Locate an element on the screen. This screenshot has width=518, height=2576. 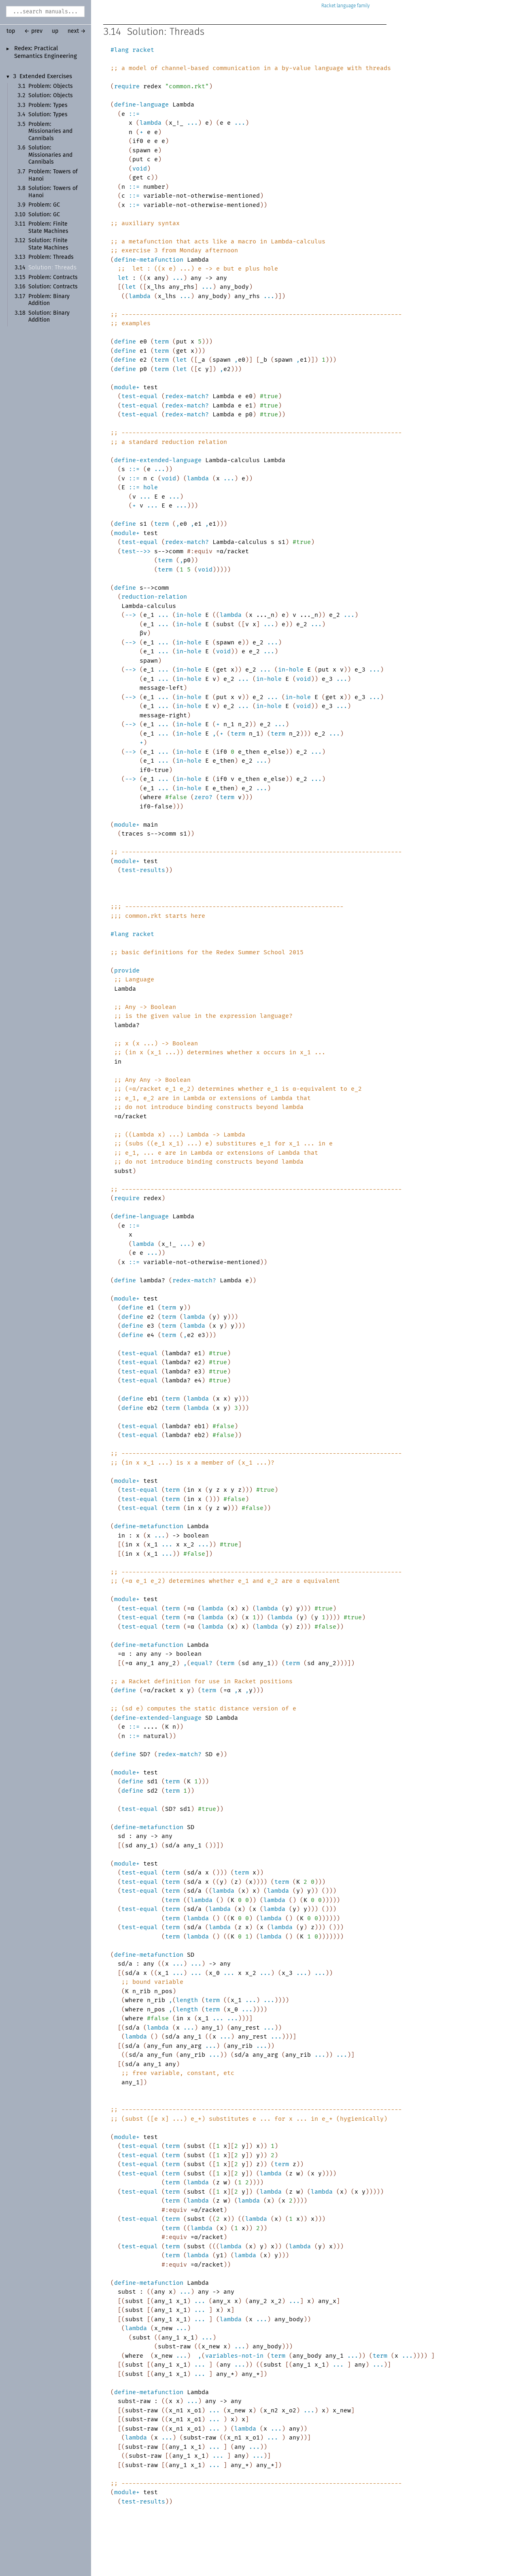
require is located at coordinates (127, 86).